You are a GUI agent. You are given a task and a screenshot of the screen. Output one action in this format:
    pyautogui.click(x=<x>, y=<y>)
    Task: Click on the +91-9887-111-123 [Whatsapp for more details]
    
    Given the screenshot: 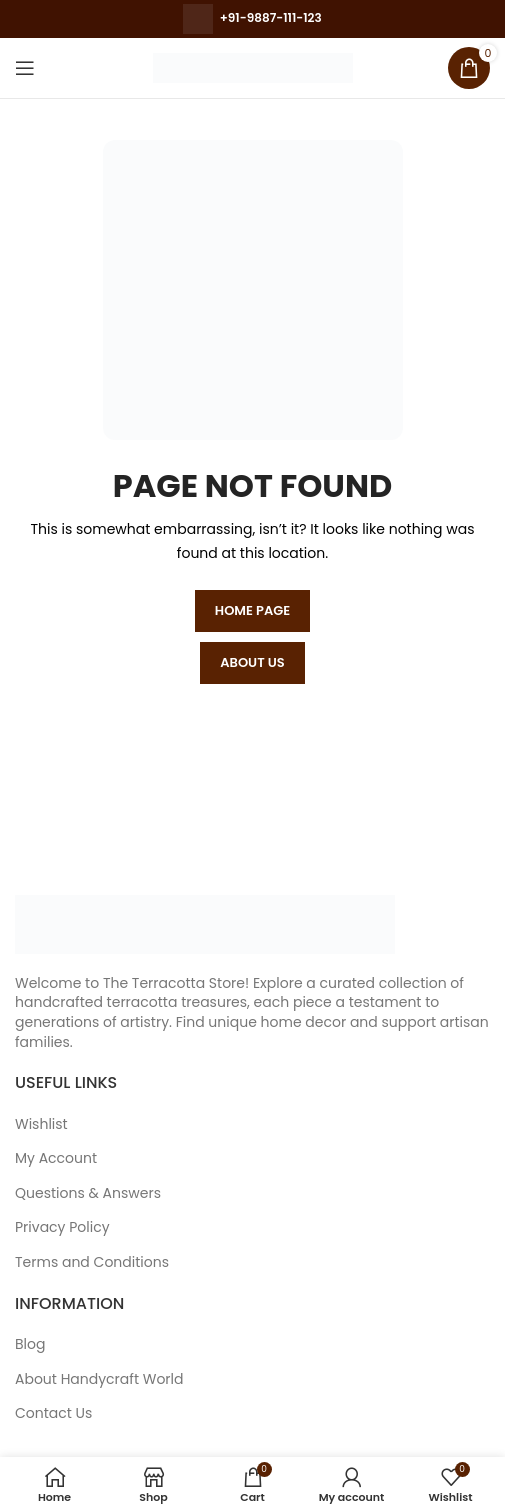 What is the action you would take?
    pyautogui.click(x=271, y=17)
    